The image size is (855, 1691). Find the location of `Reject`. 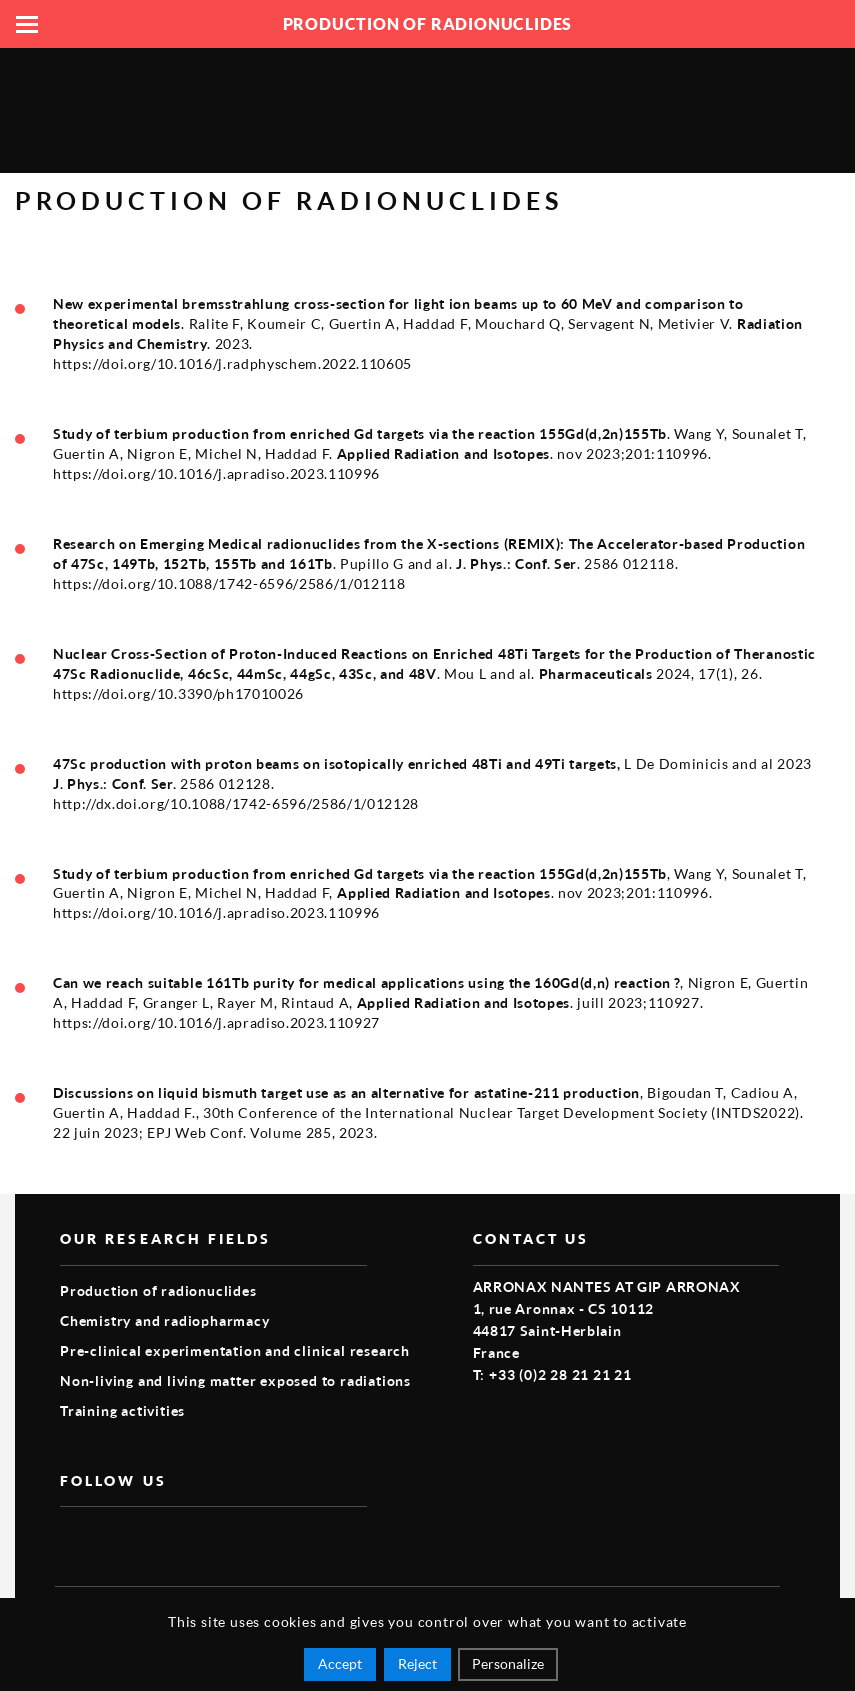

Reject is located at coordinates (417, 1663).